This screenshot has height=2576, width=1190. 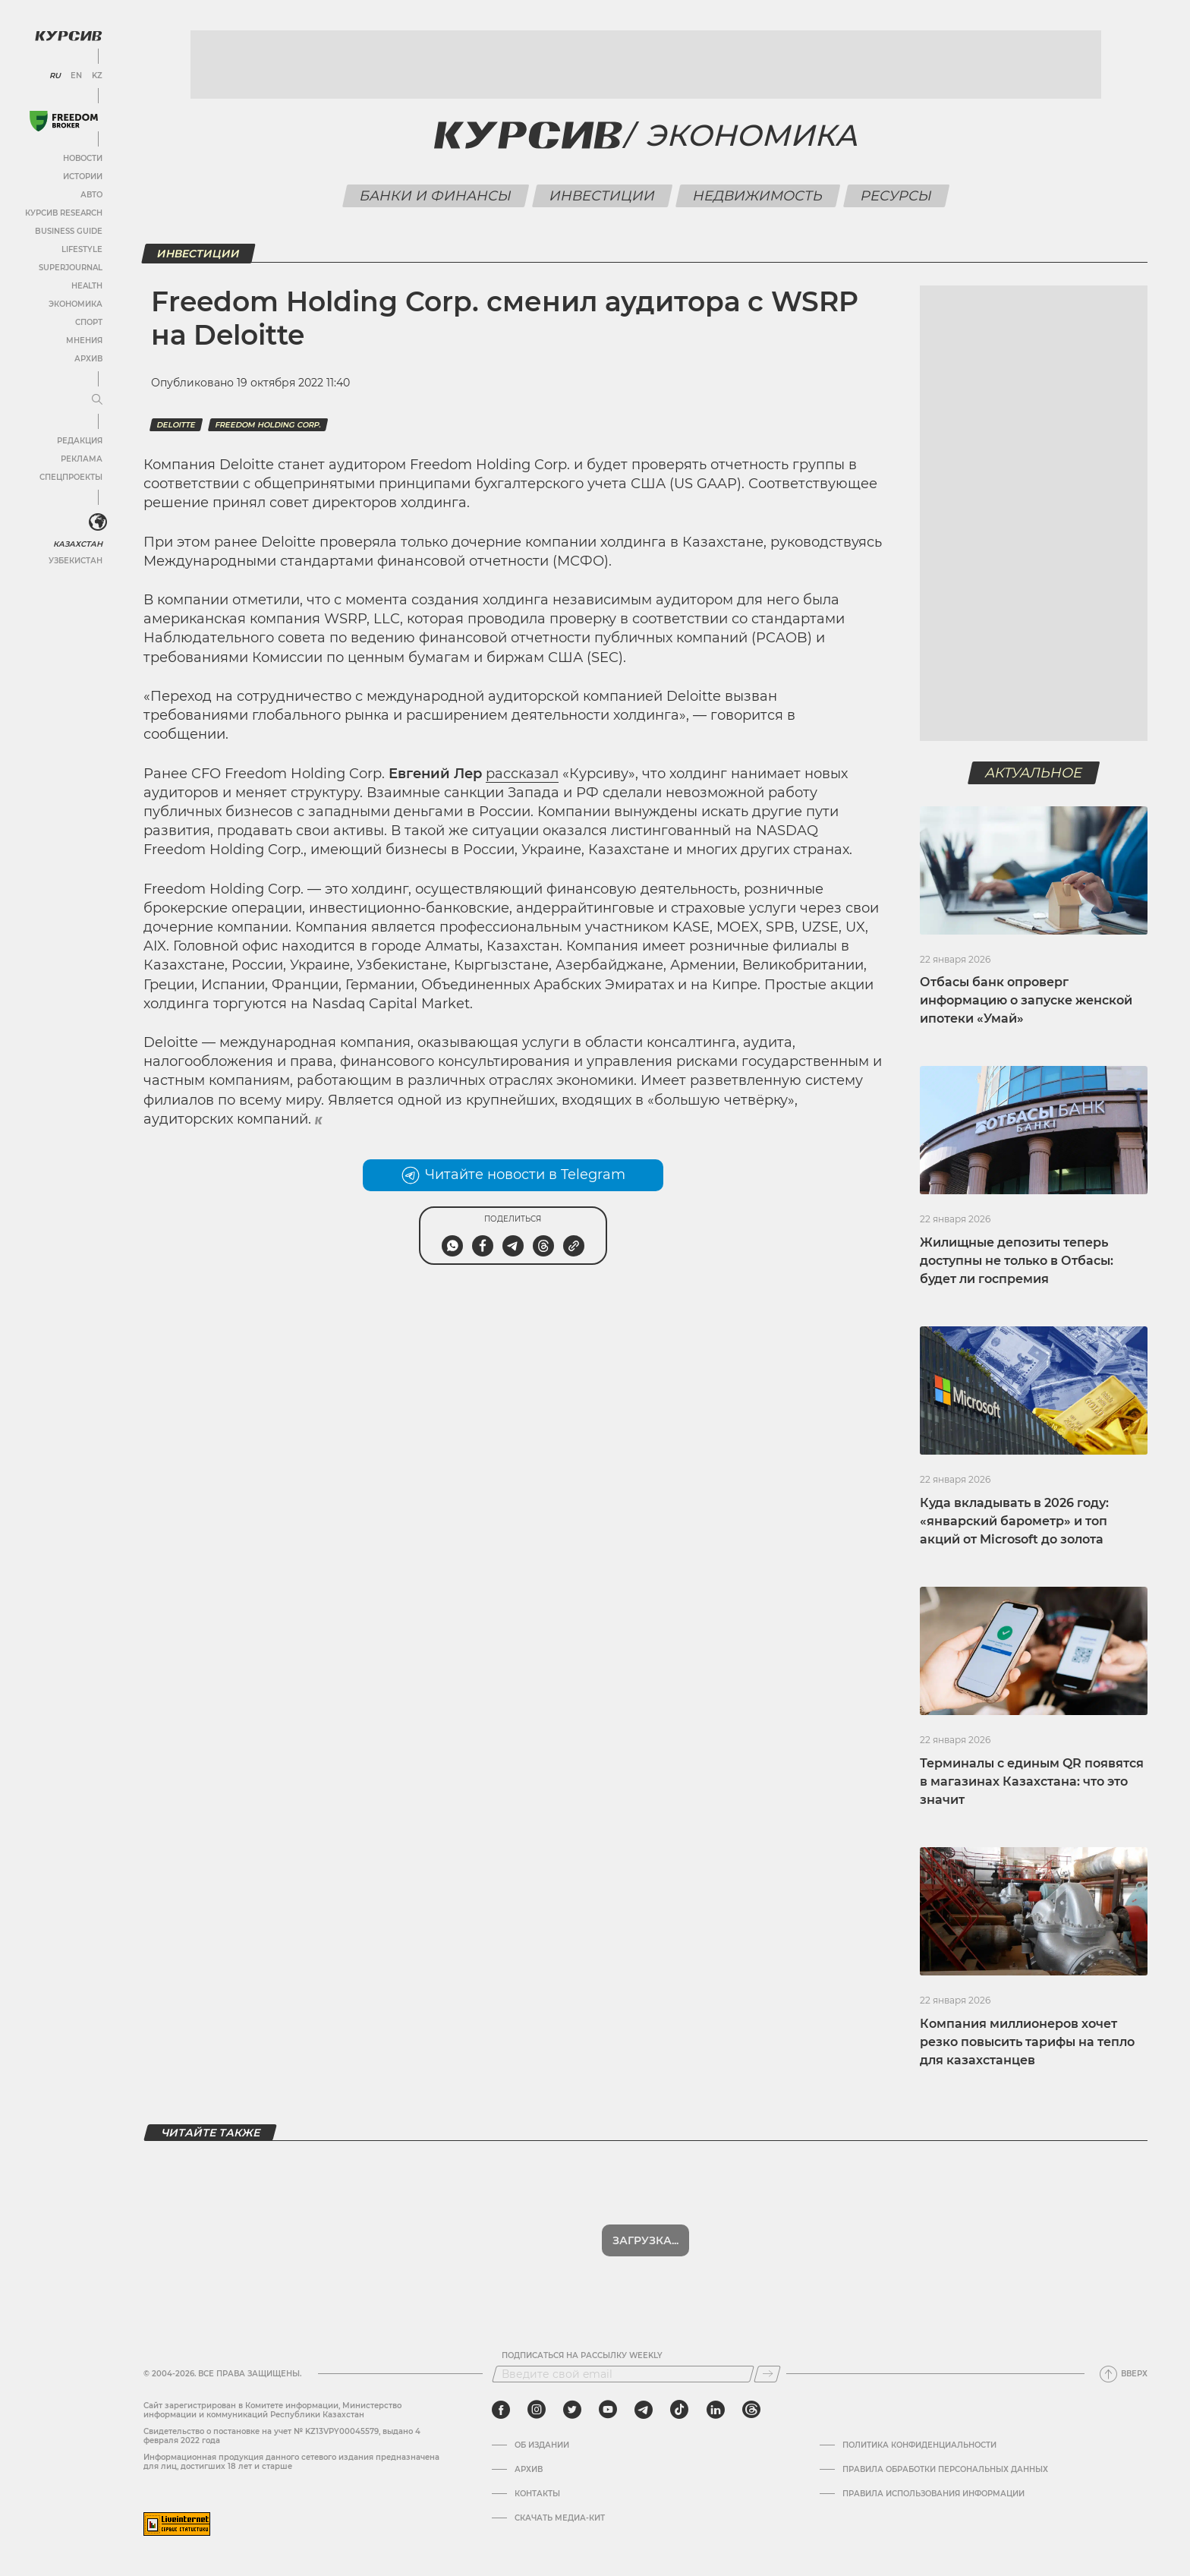 What do you see at coordinates (601, 196) in the screenshot?
I see `Инвестиции` at bounding box center [601, 196].